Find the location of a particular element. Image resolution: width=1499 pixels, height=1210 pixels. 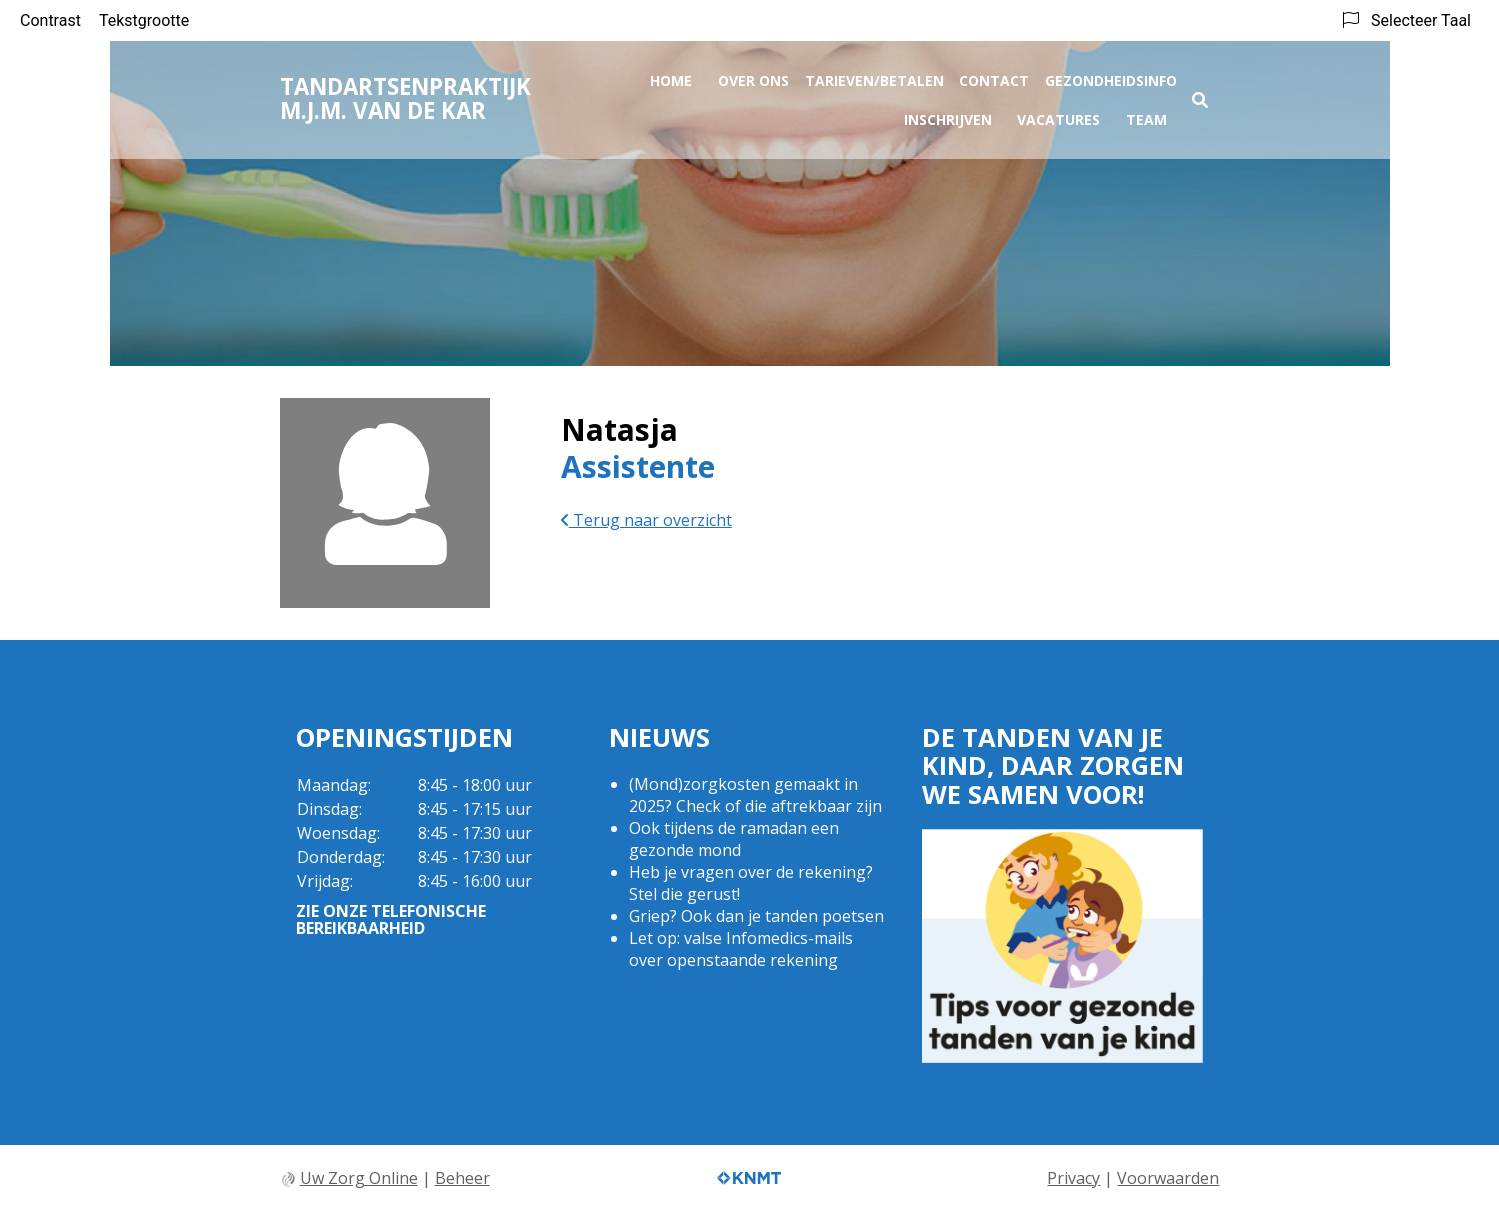

Gezondheidsinfo is located at coordinates (1111, 76).